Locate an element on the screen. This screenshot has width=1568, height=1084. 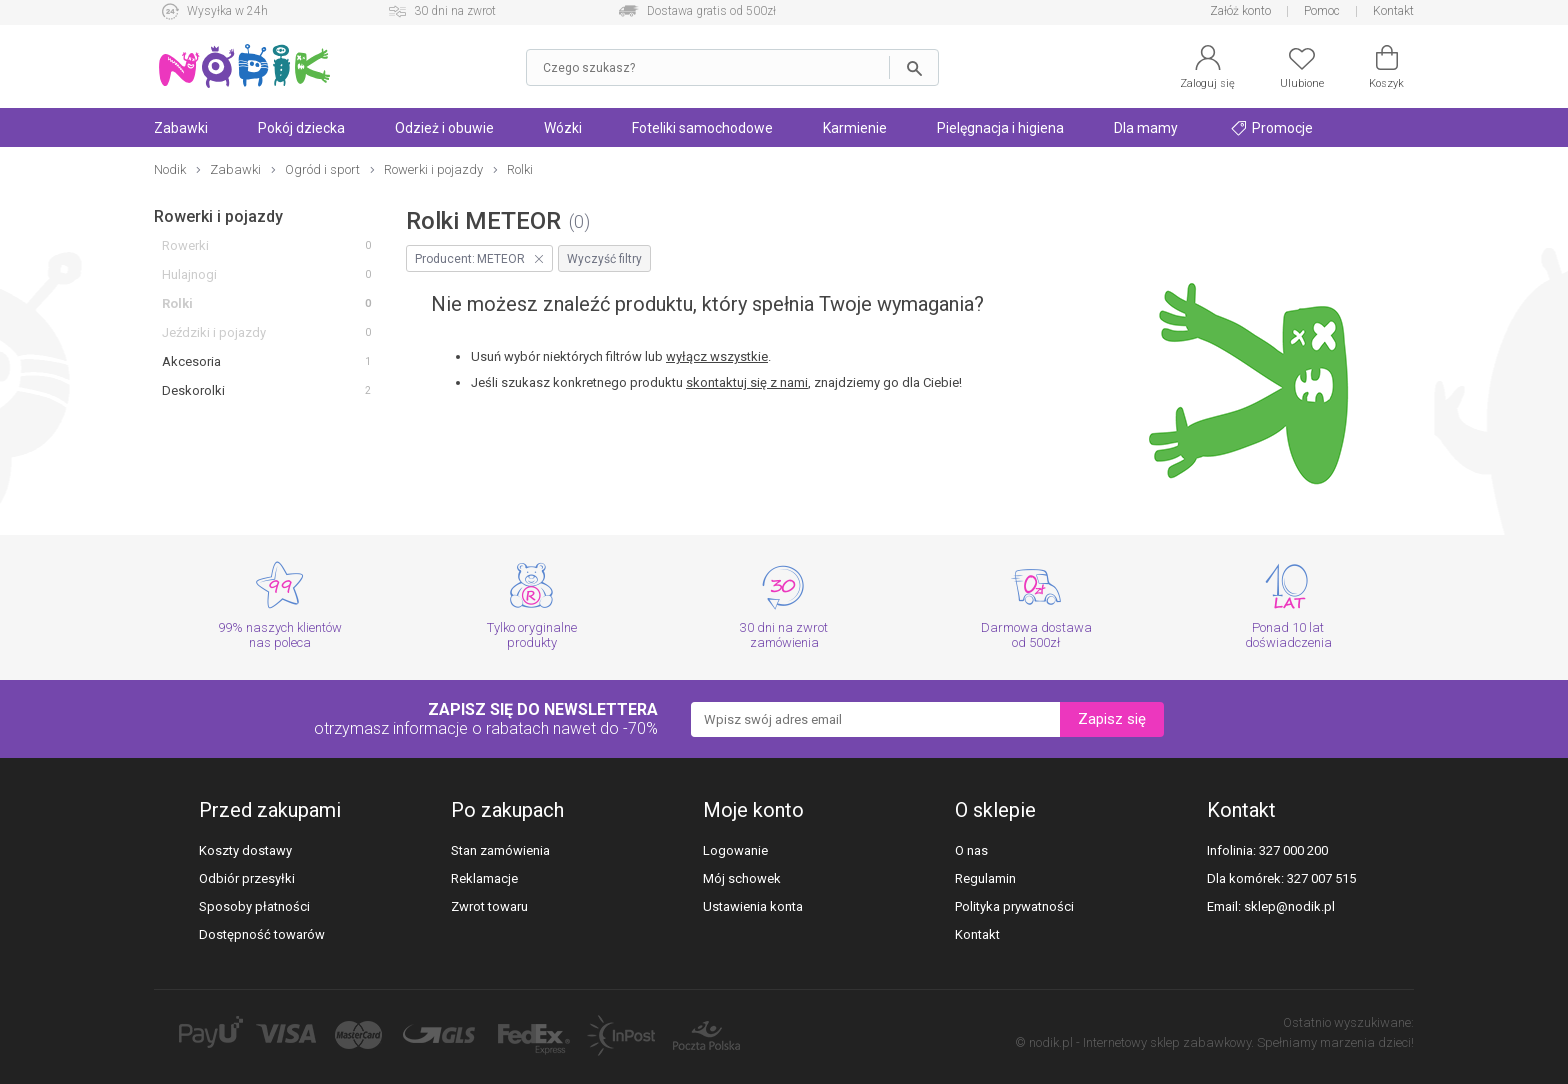
Zwrot towaru is located at coordinates (489, 906).